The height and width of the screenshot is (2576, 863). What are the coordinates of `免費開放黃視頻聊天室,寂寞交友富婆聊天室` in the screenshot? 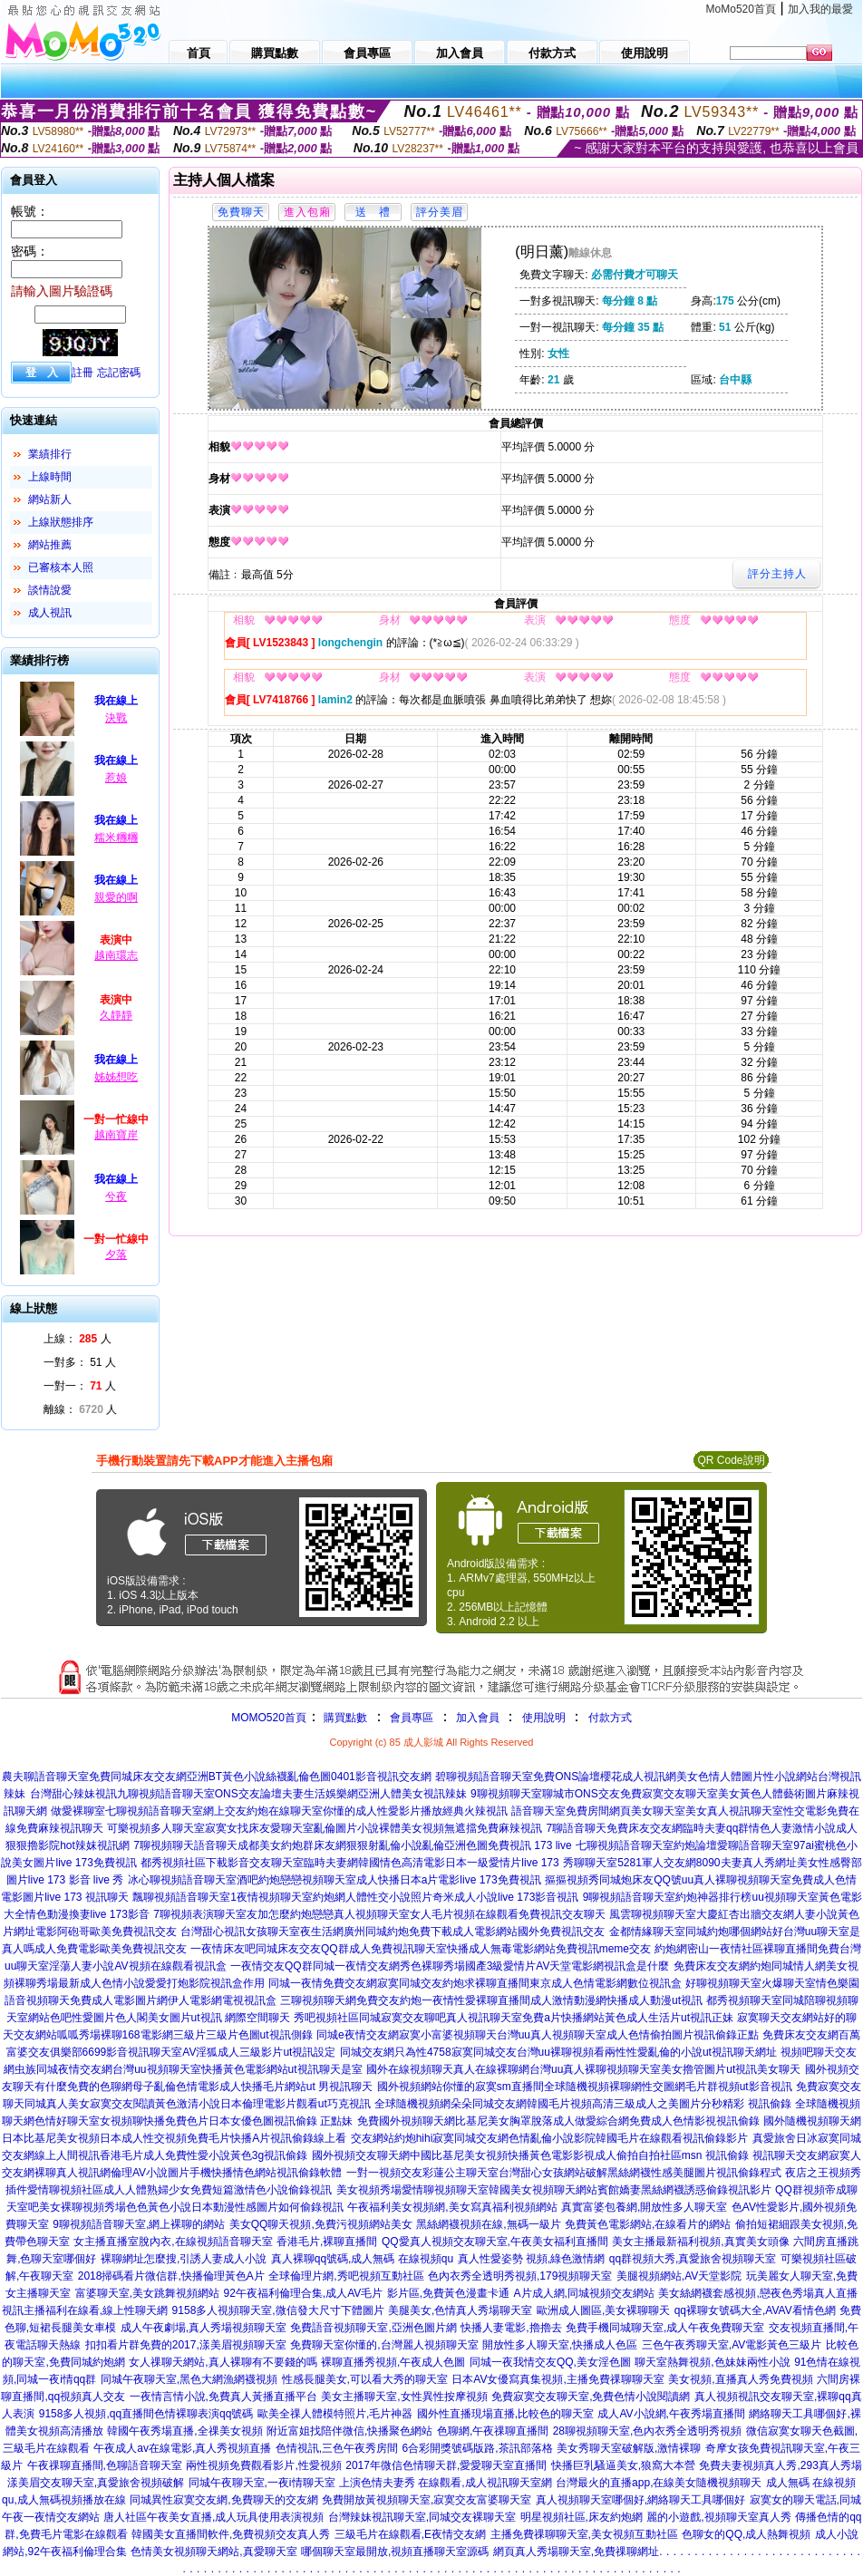 It's located at (426, 2500).